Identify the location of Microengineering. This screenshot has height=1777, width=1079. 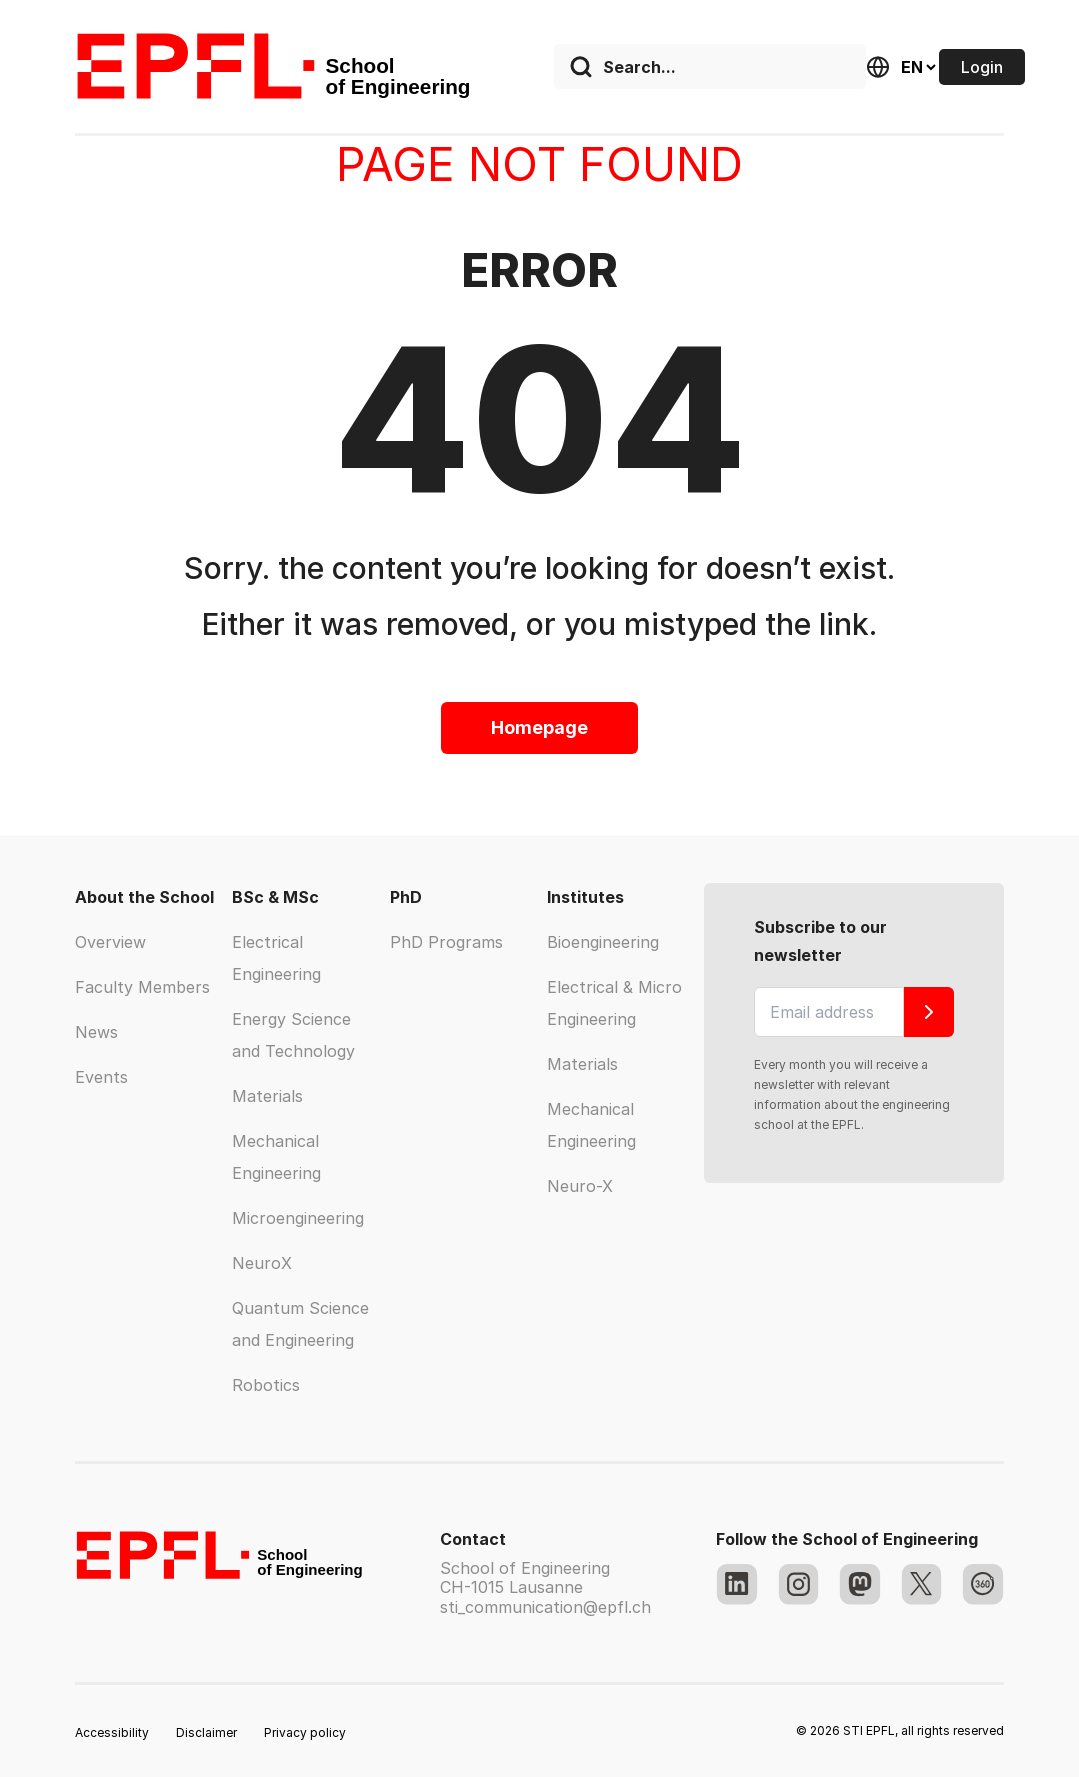
(298, 1218).